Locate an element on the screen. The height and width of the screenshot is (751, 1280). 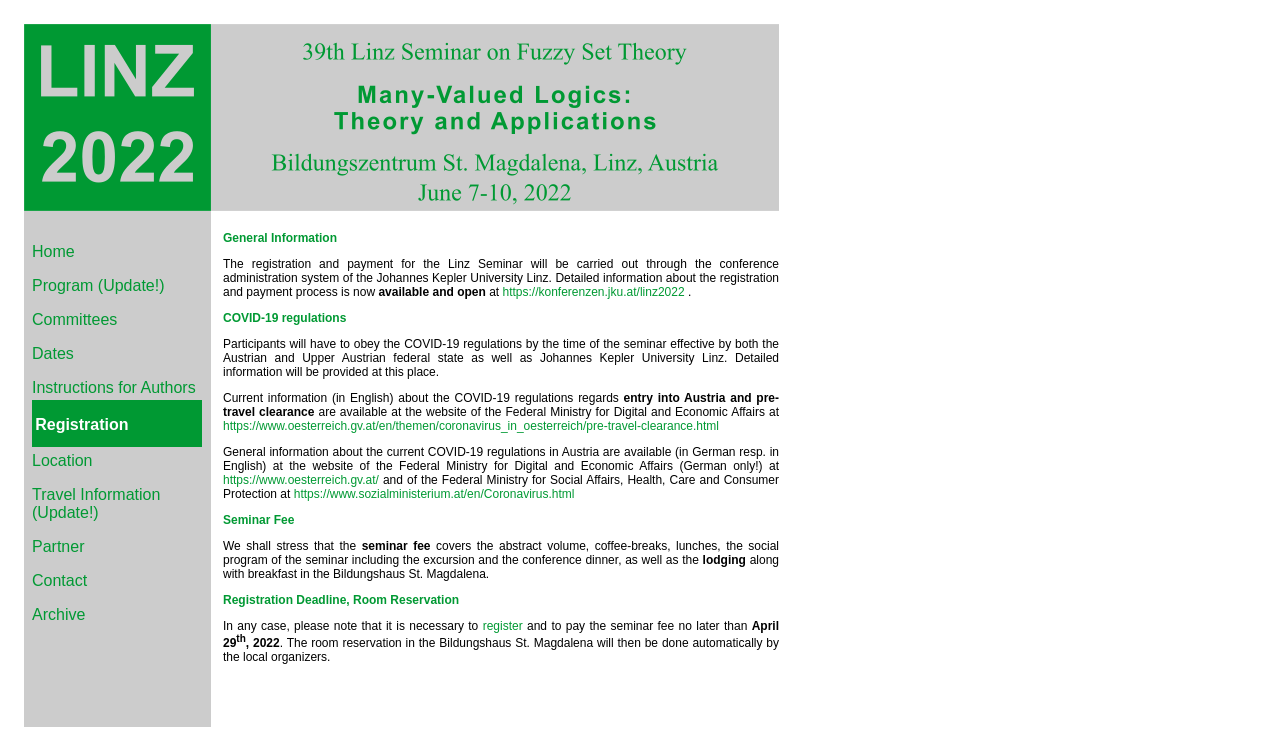
Committees is located at coordinates (74, 319).